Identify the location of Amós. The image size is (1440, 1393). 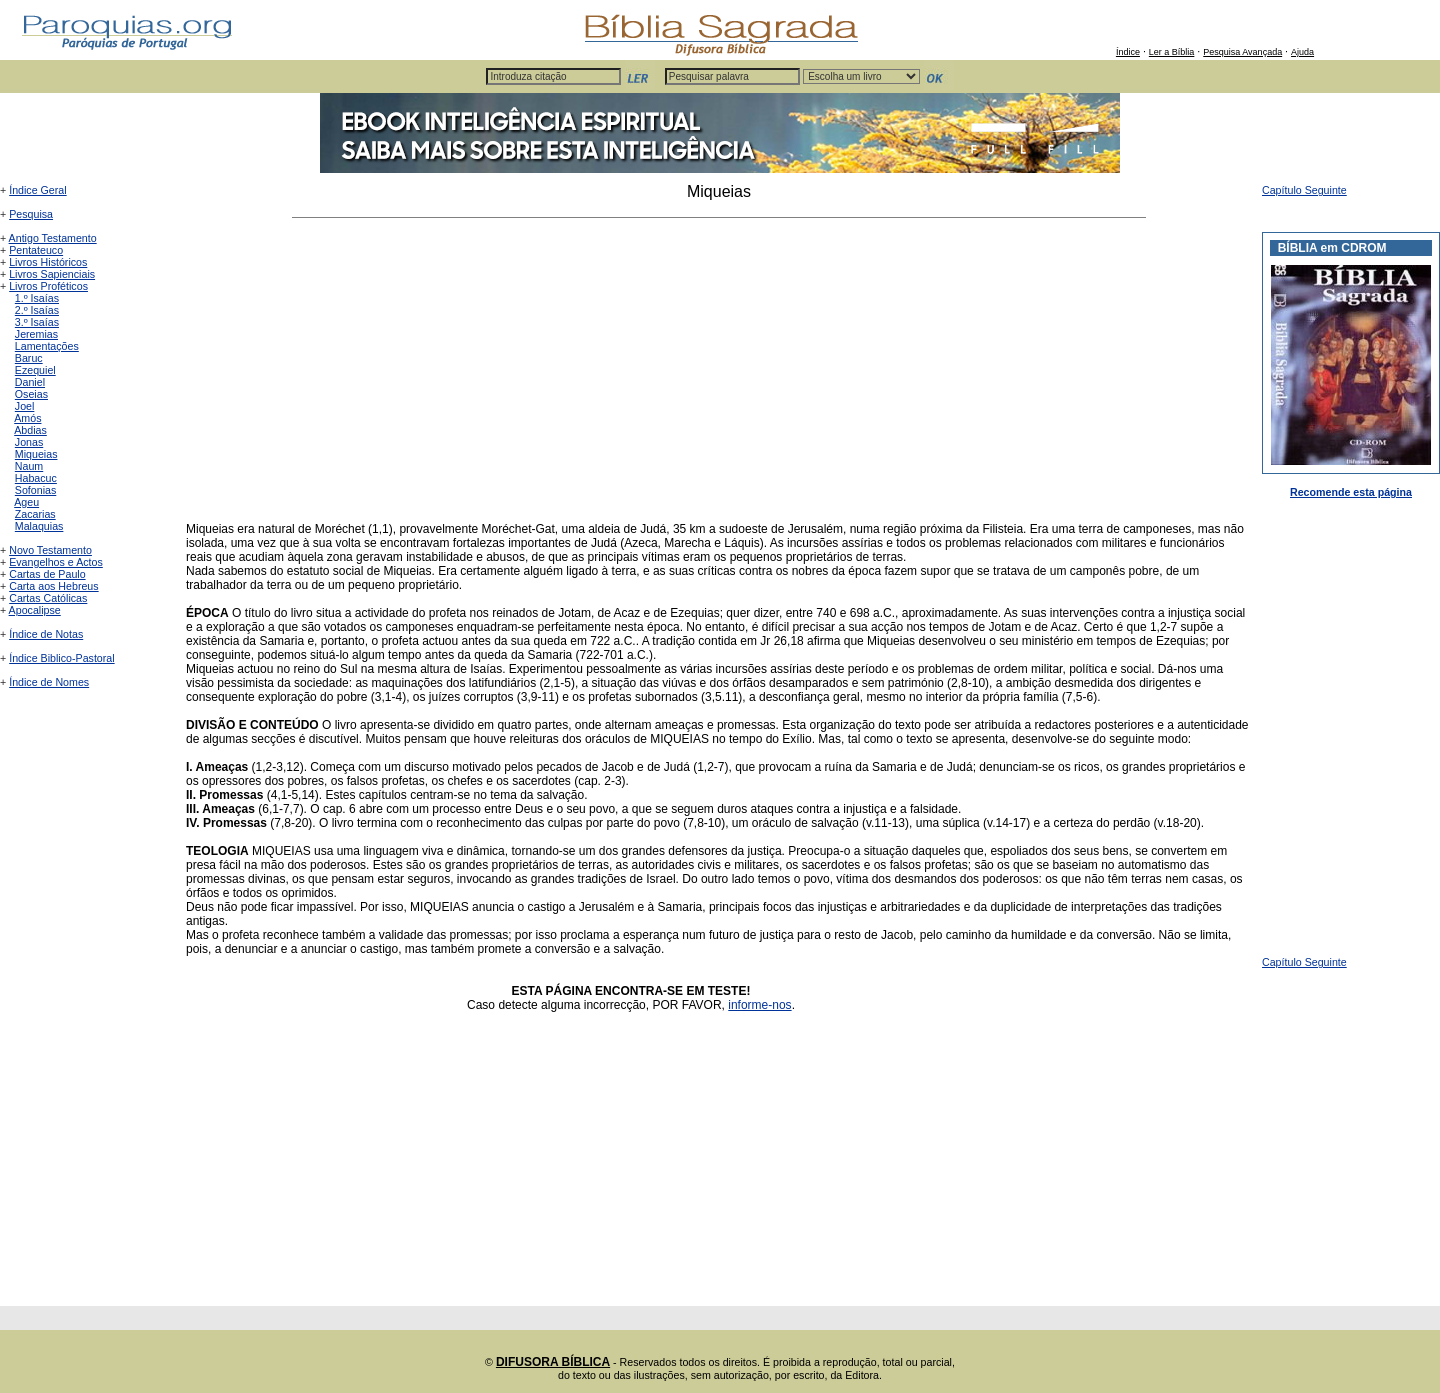
(27, 418).